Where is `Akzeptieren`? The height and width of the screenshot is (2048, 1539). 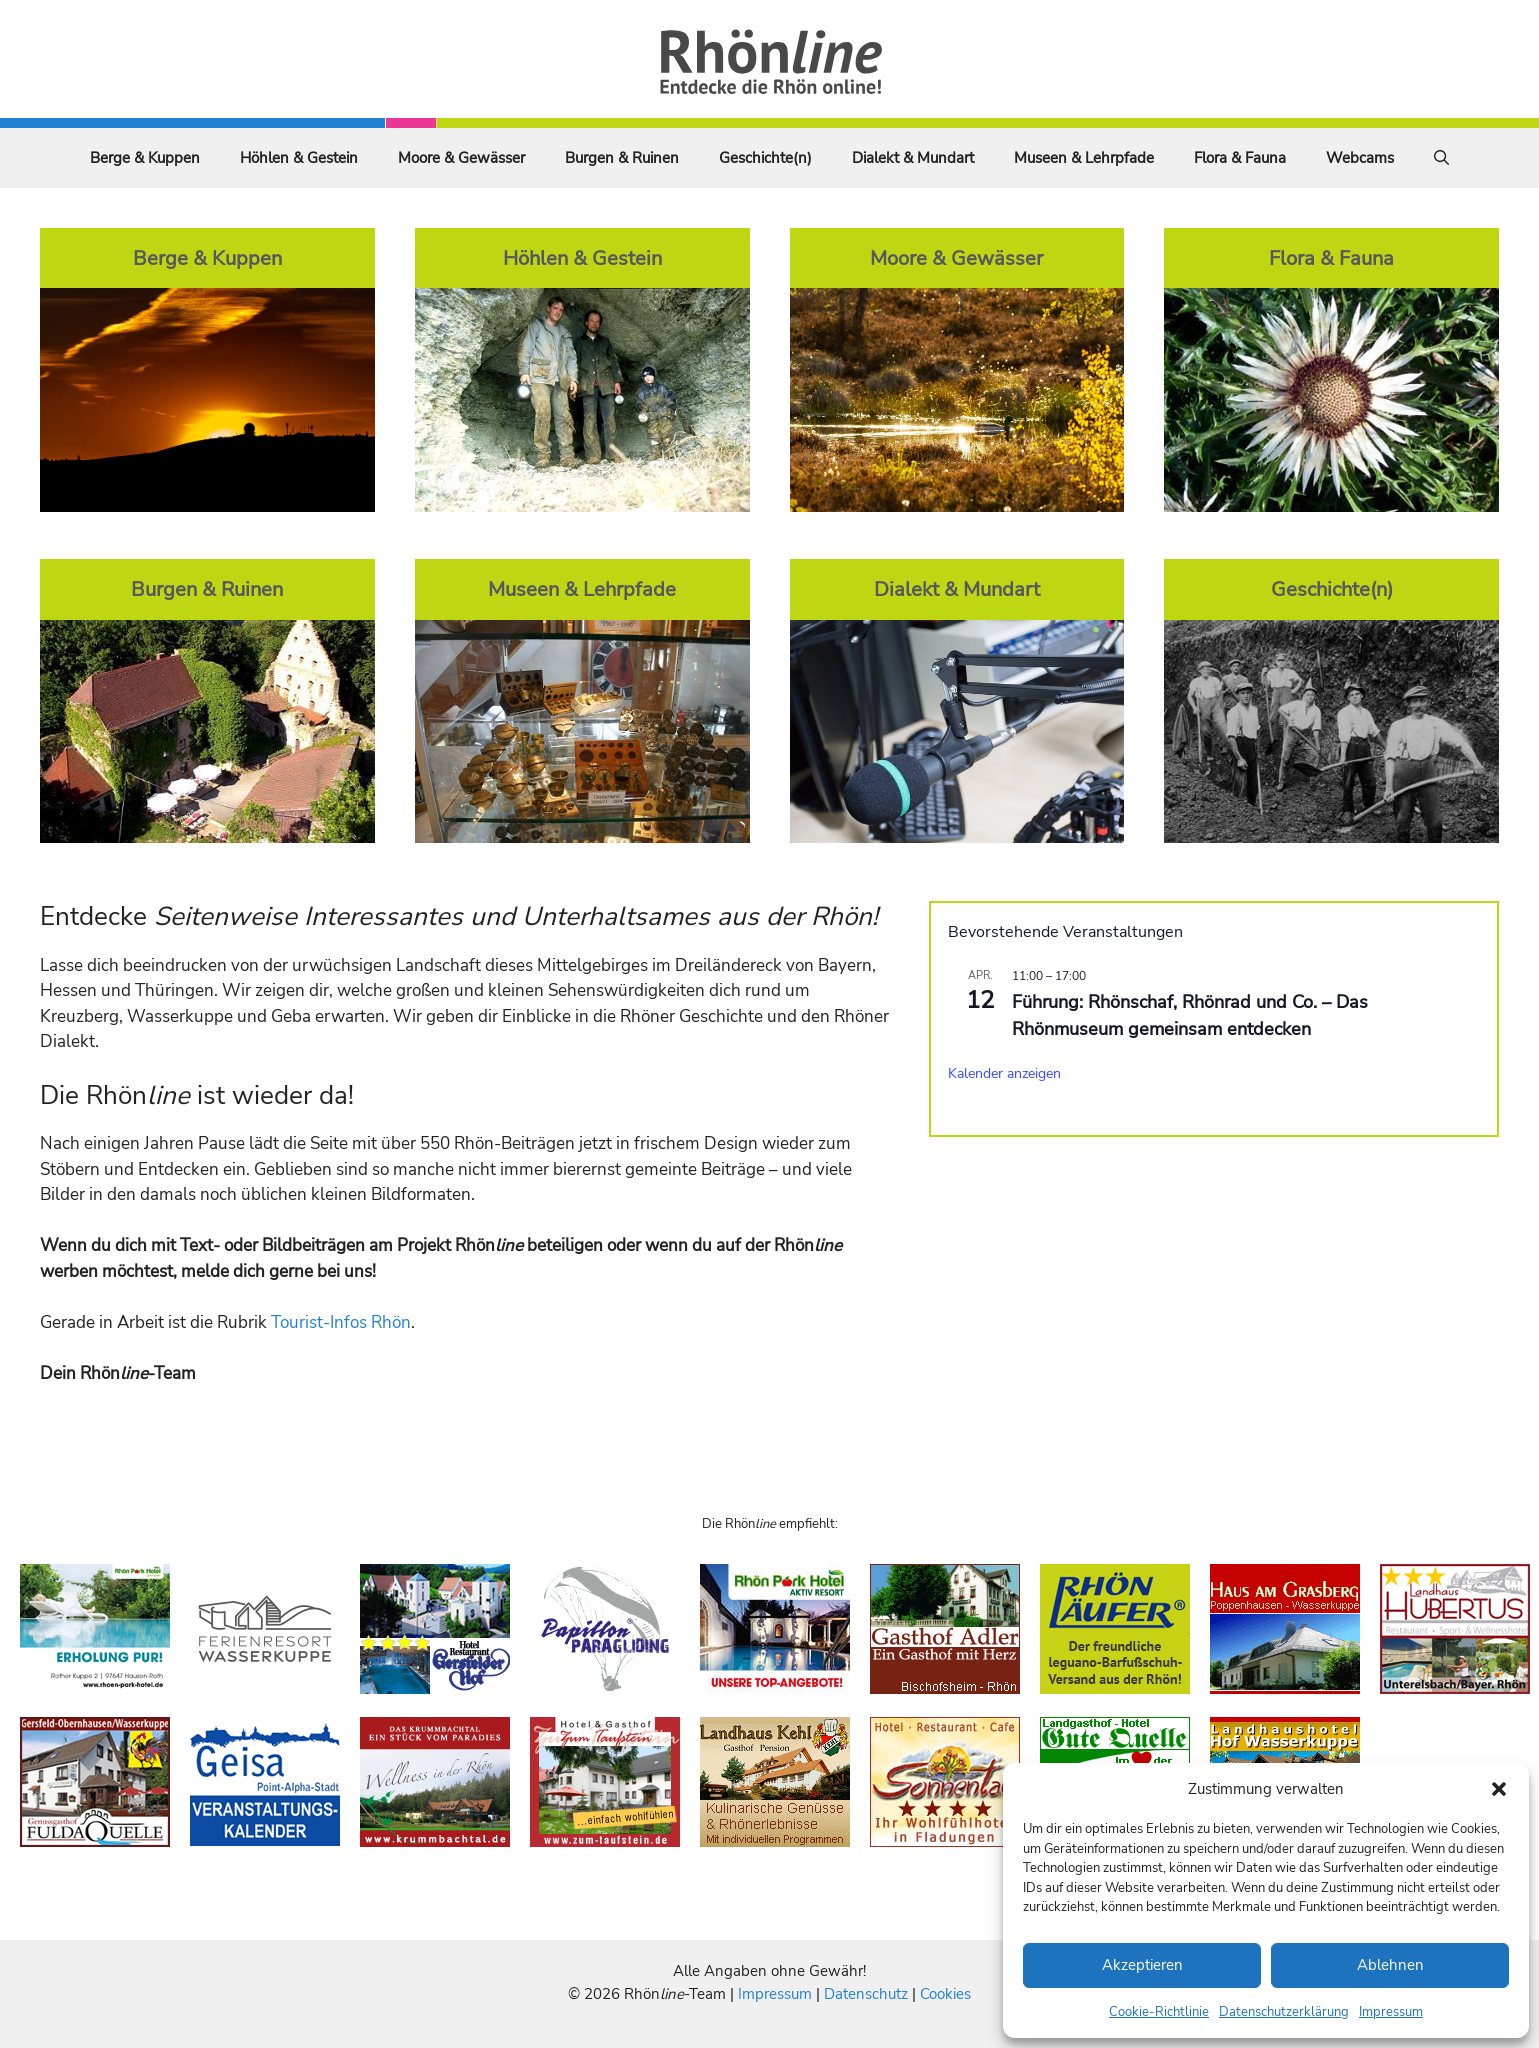 Akzeptieren is located at coordinates (1142, 1965).